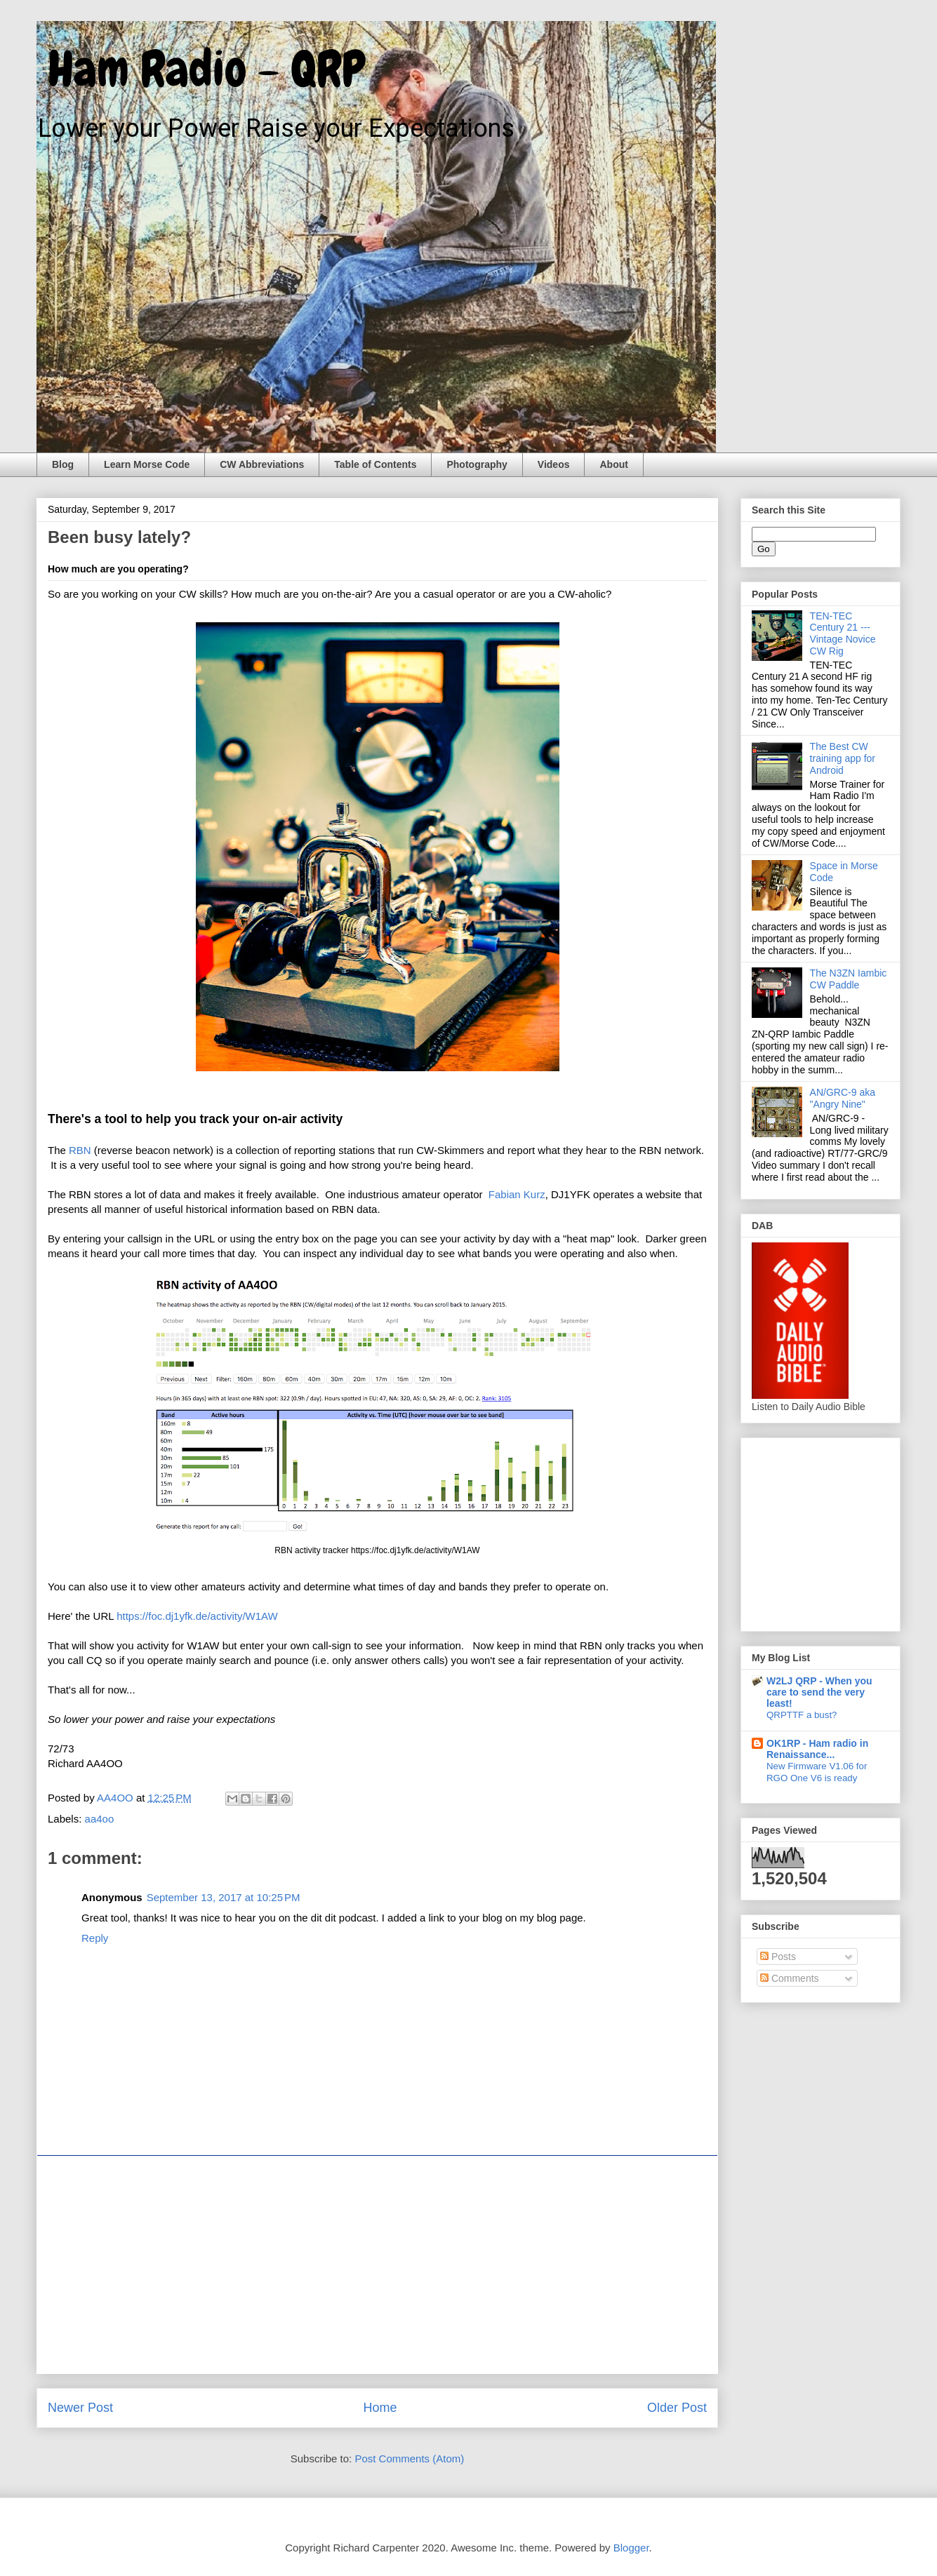 This screenshot has height=2576, width=937. Describe the element at coordinates (80, 2408) in the screenshot. I see `Newer Post` at that location.